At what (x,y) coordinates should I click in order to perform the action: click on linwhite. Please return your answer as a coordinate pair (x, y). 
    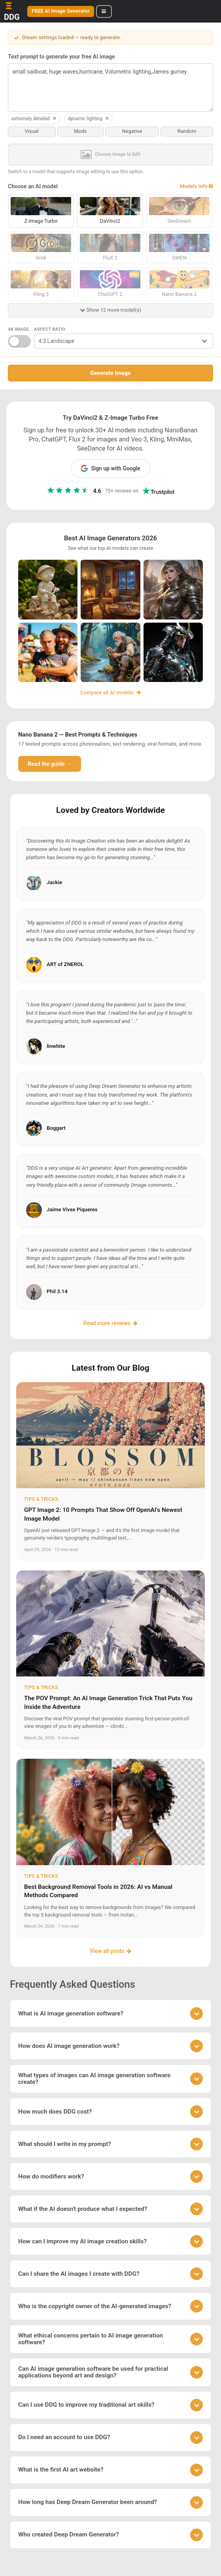
    Looking at the image, I should click on (56, 1046).